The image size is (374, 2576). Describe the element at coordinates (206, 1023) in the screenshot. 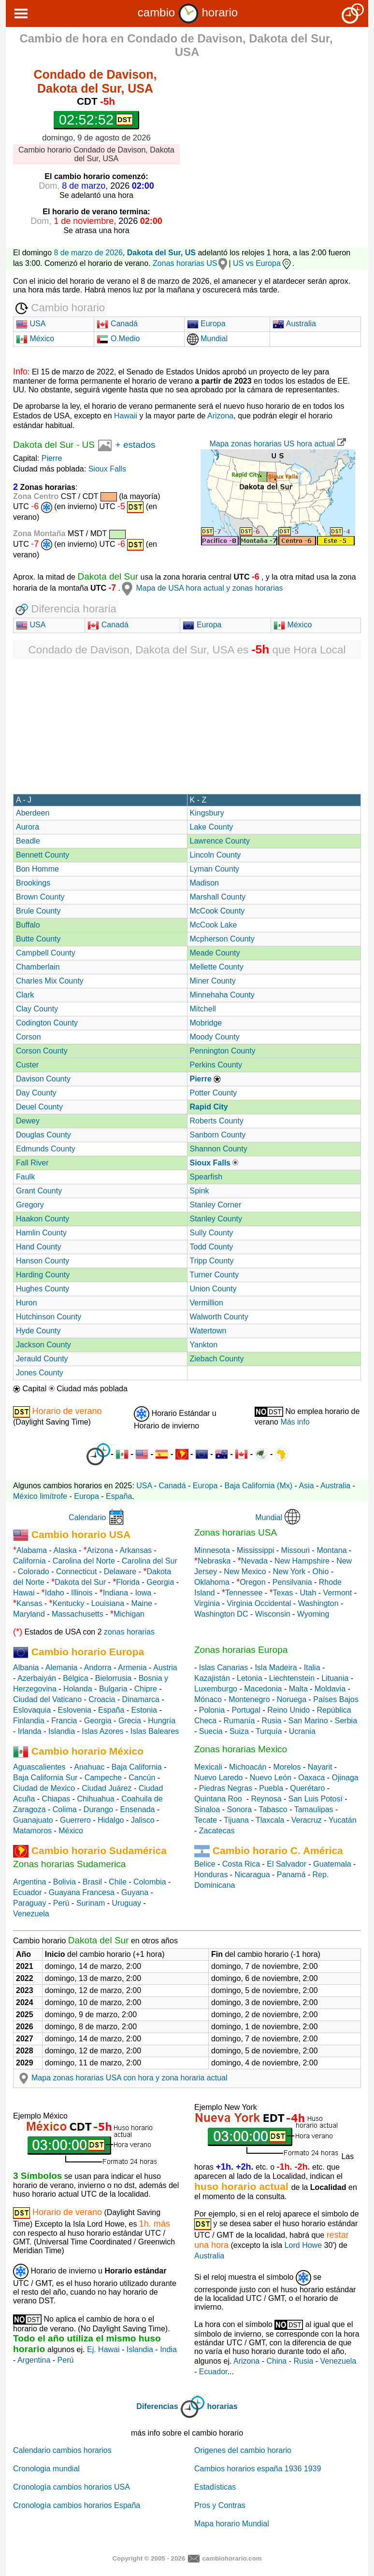

I see `Mobridge` at that location.